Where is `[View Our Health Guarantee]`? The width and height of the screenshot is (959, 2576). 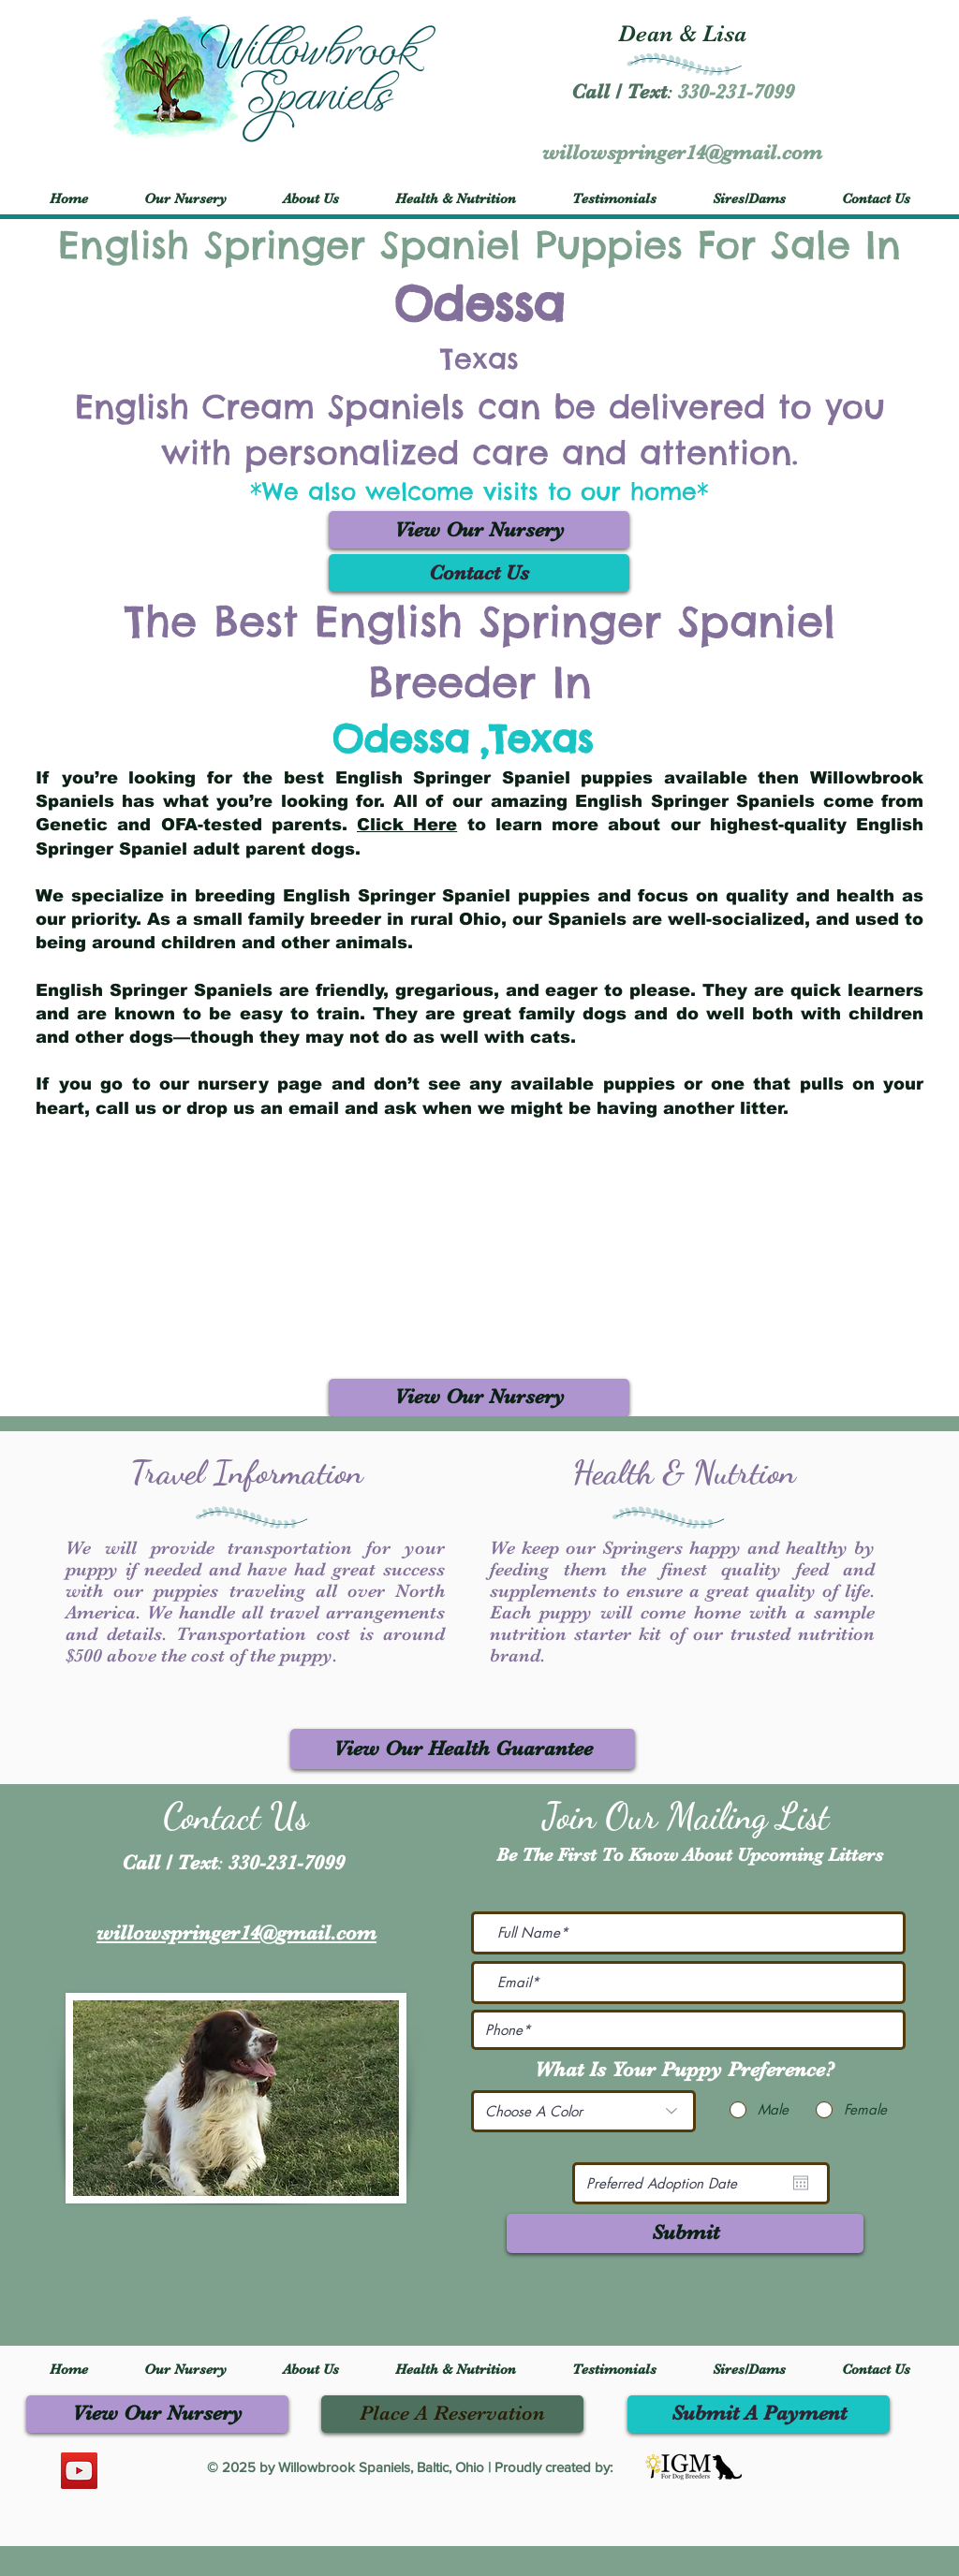 [View Our Health Guarantee] is located at coordinates (462, 1749).